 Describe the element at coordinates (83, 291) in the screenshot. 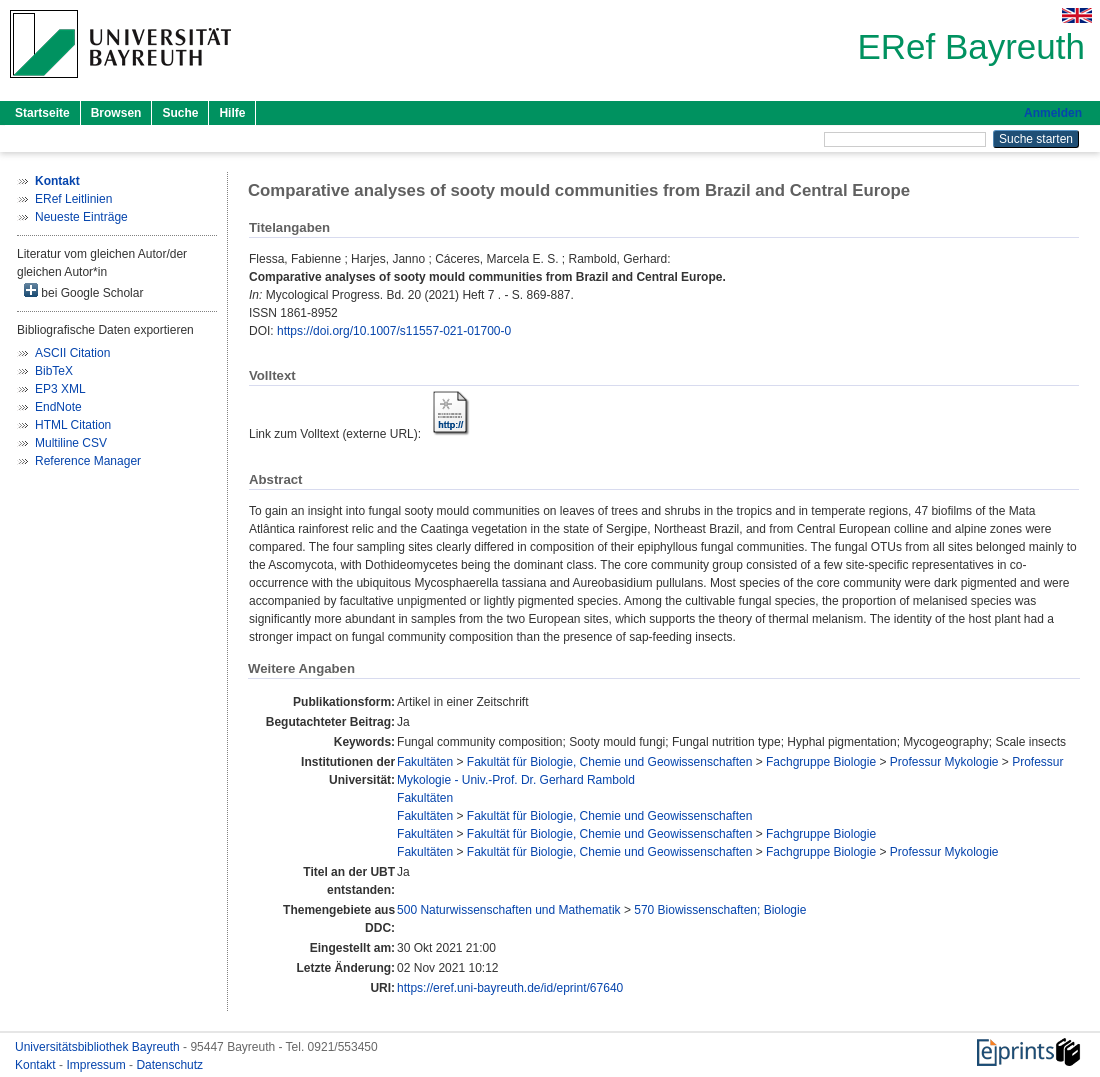

I see `bei Google Scholar` at that location.